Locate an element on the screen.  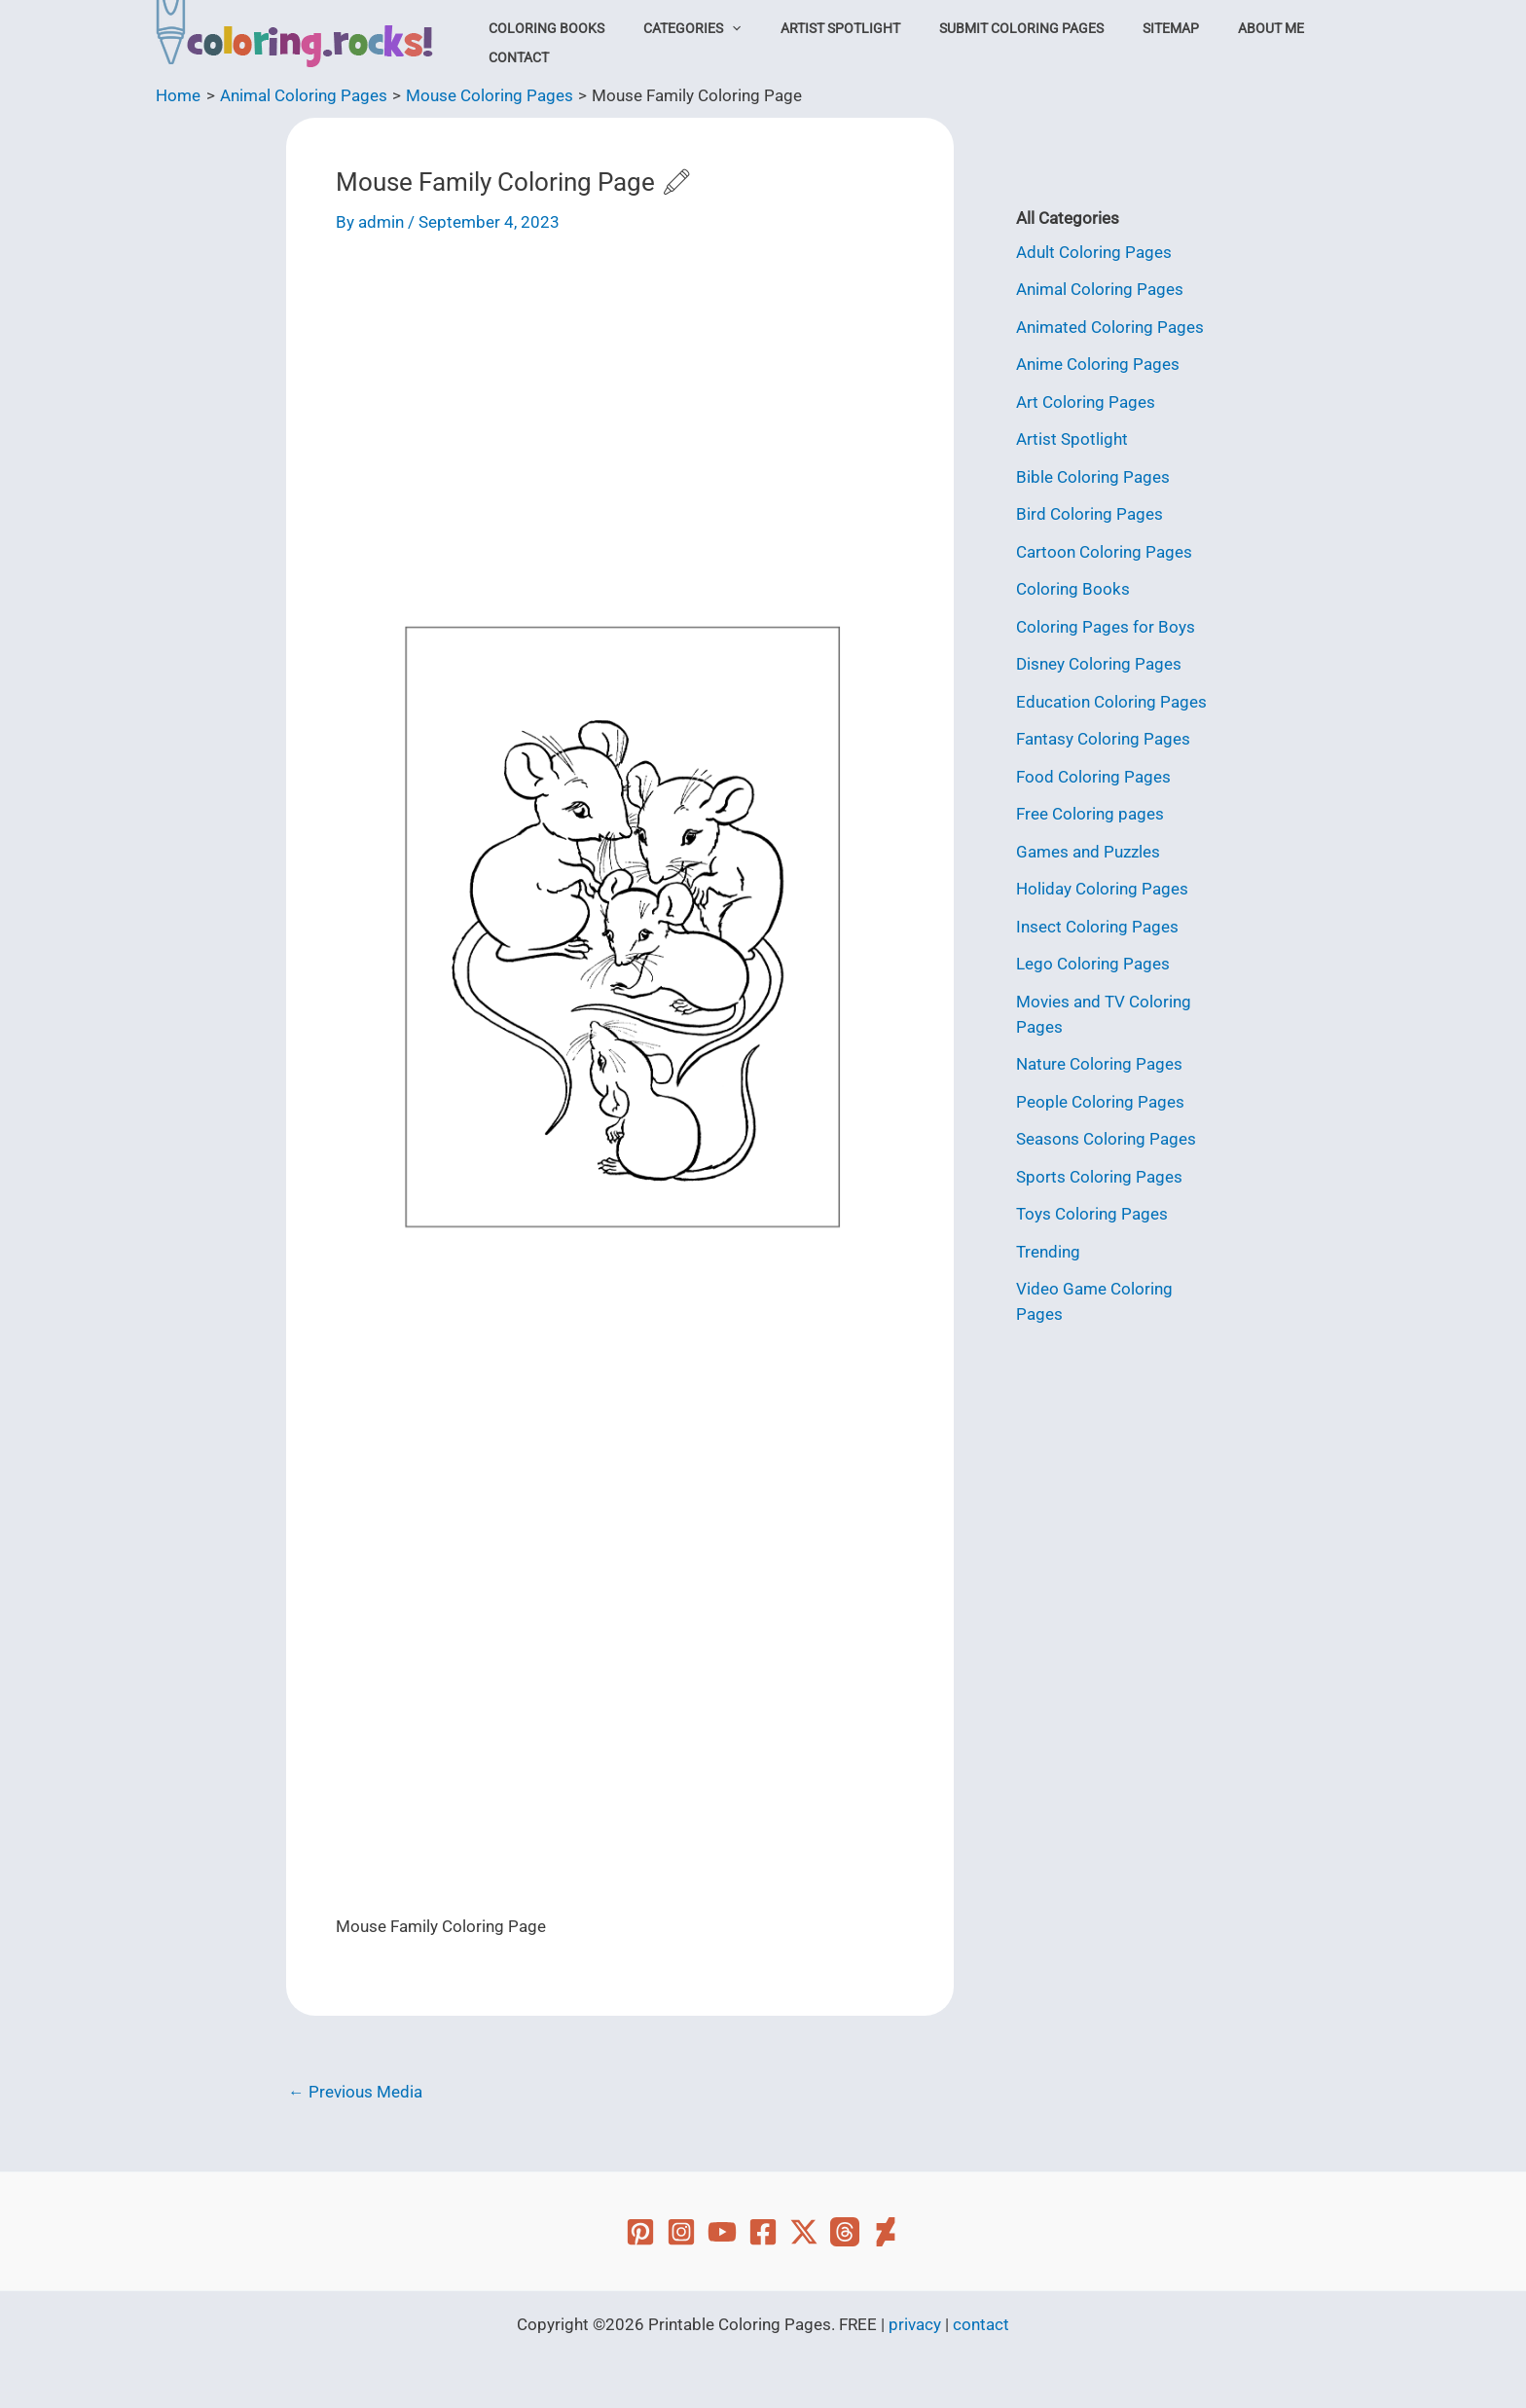
Free Coloring pages is located at coordinates (1090, 811).